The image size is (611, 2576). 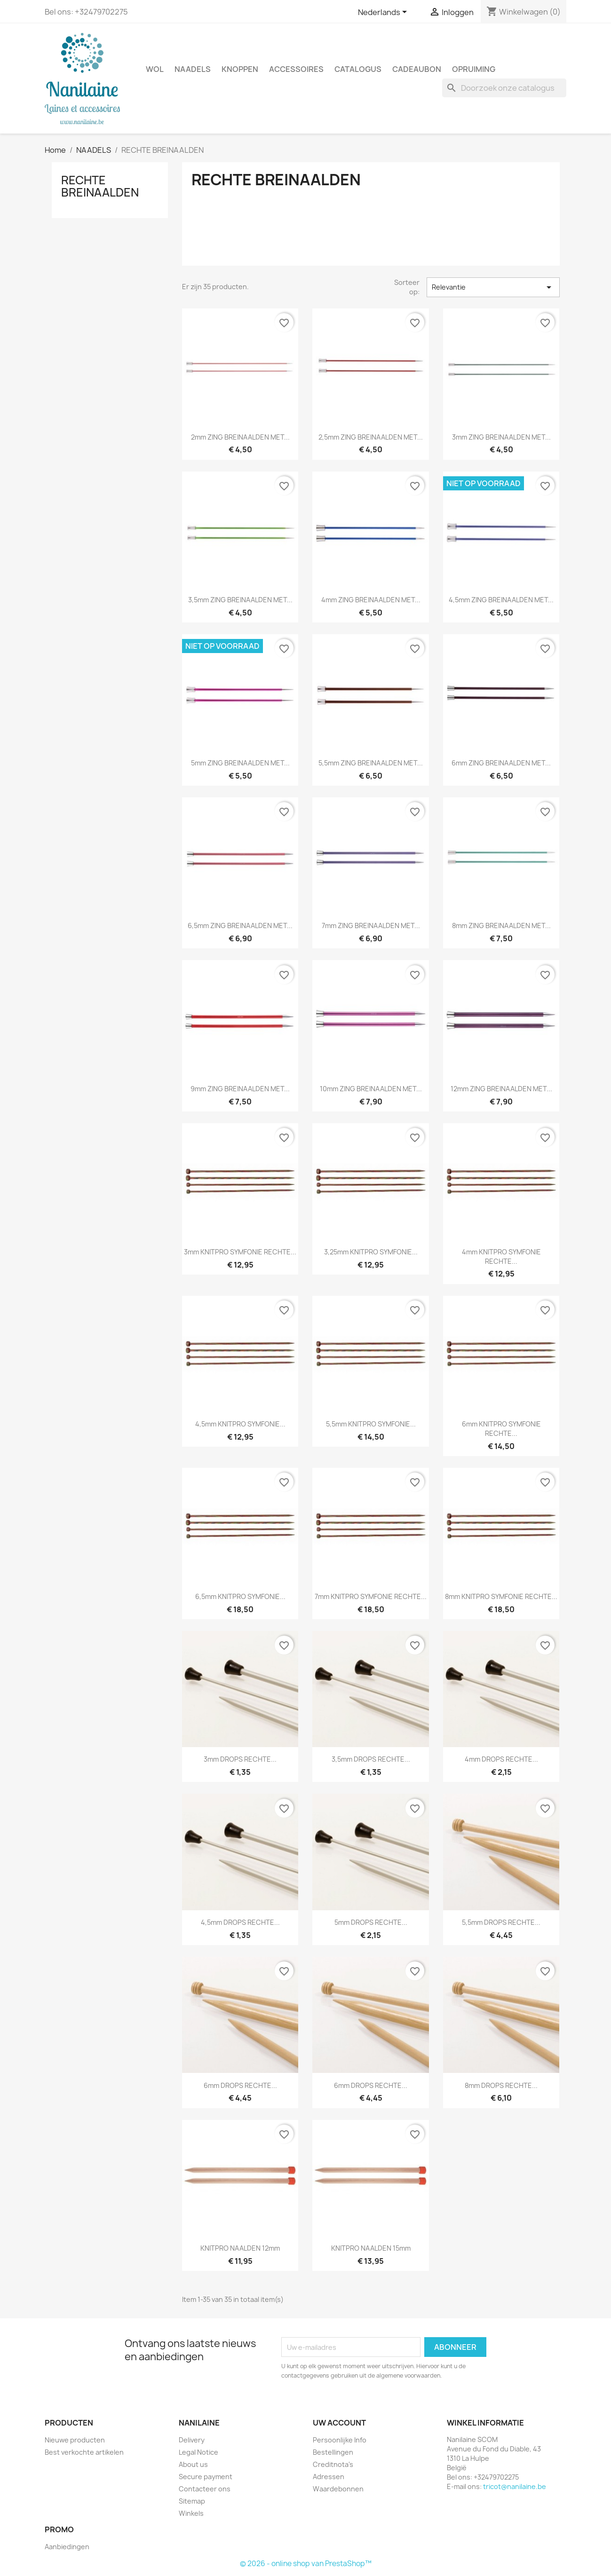 I want to click on 5mm ZING BREINAALDEN MET..., so click(x=240, y=762).